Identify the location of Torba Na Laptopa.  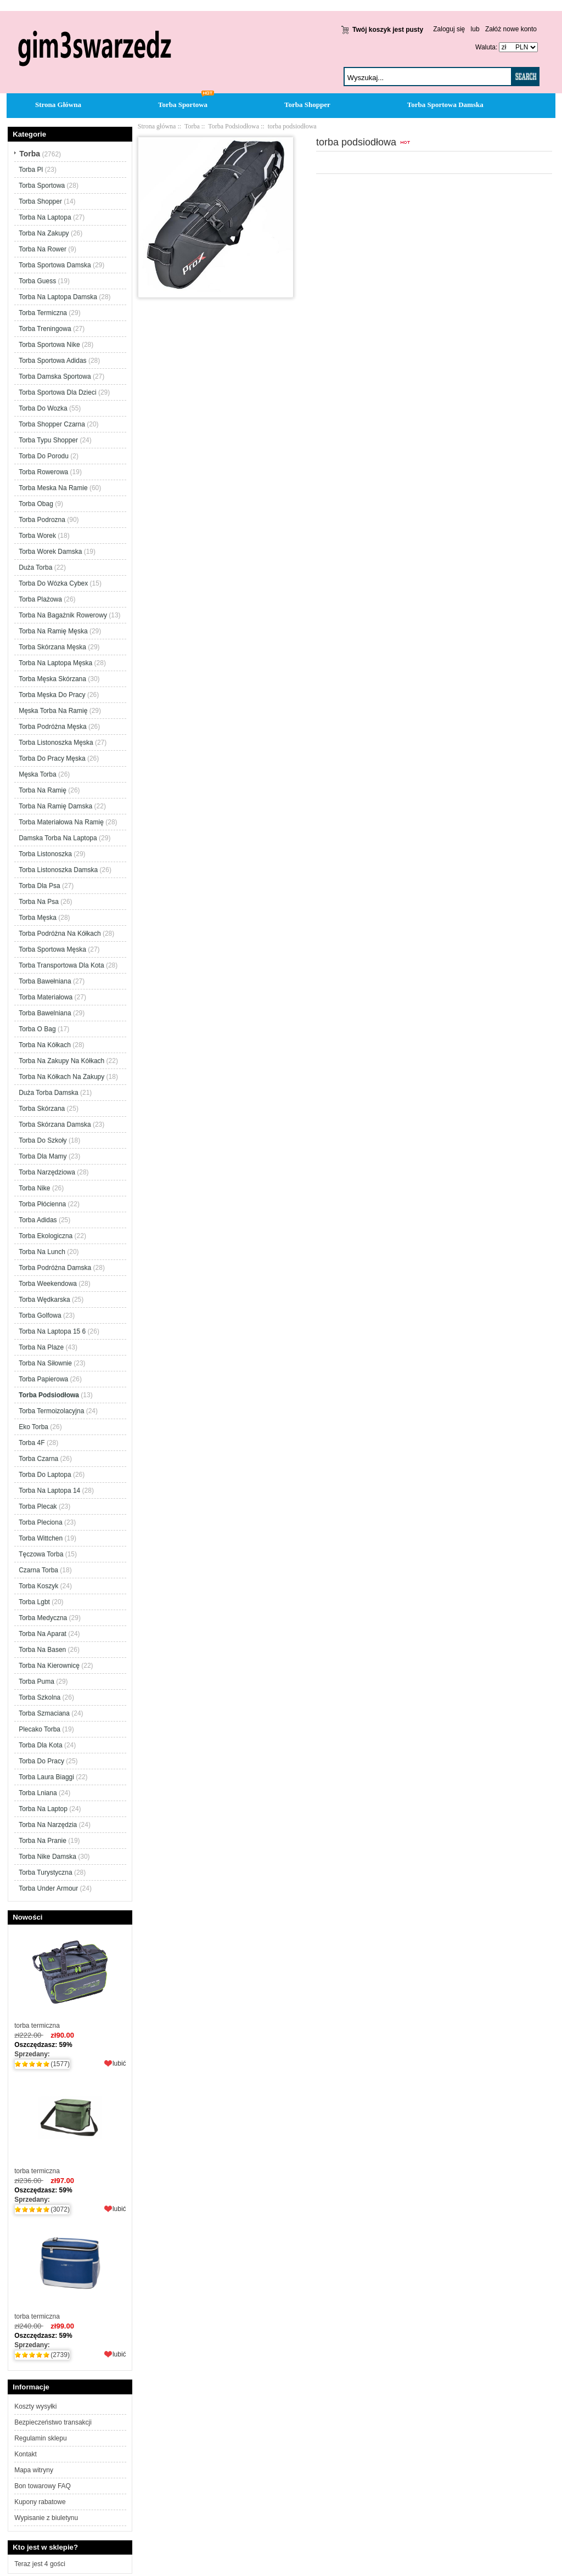
(45, 217).